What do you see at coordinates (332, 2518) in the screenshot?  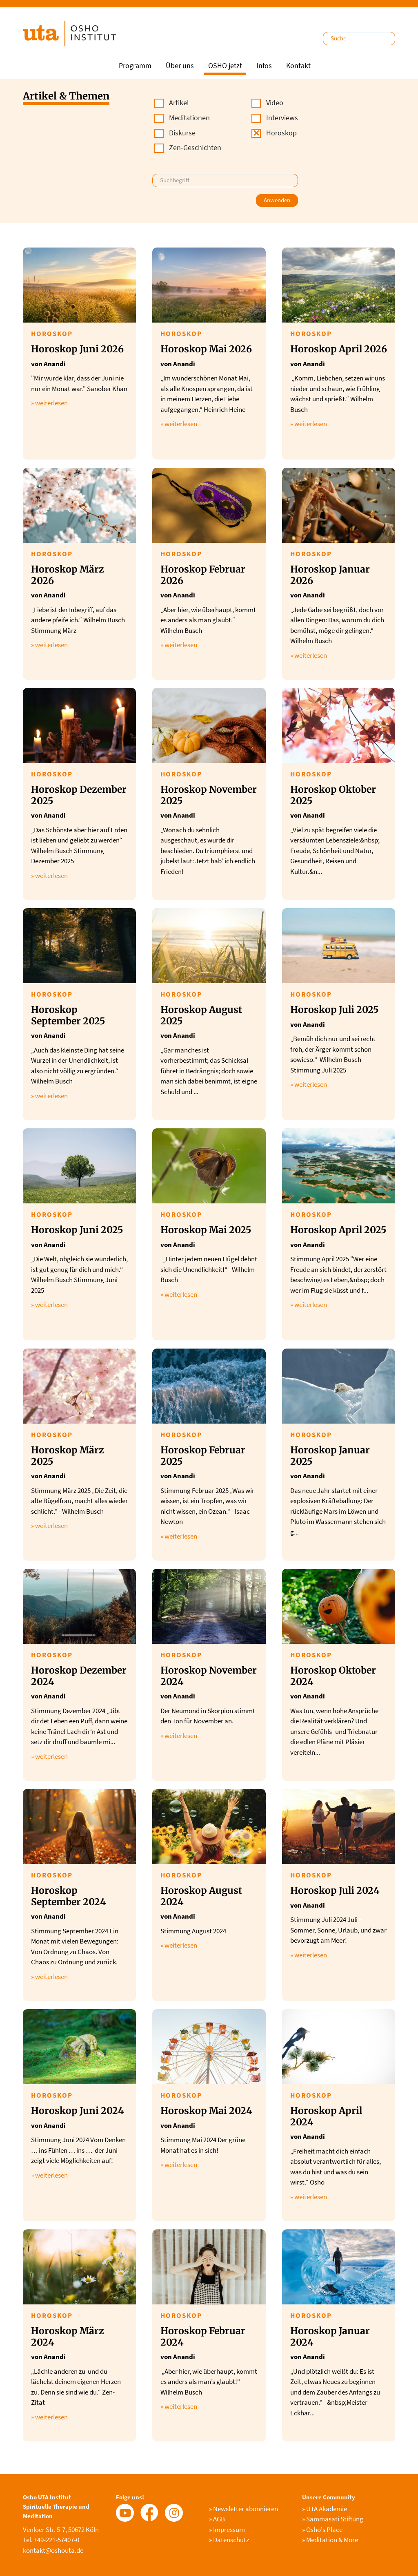 I see `Sammasati Stiftung` at bounding box center [332, 2518].